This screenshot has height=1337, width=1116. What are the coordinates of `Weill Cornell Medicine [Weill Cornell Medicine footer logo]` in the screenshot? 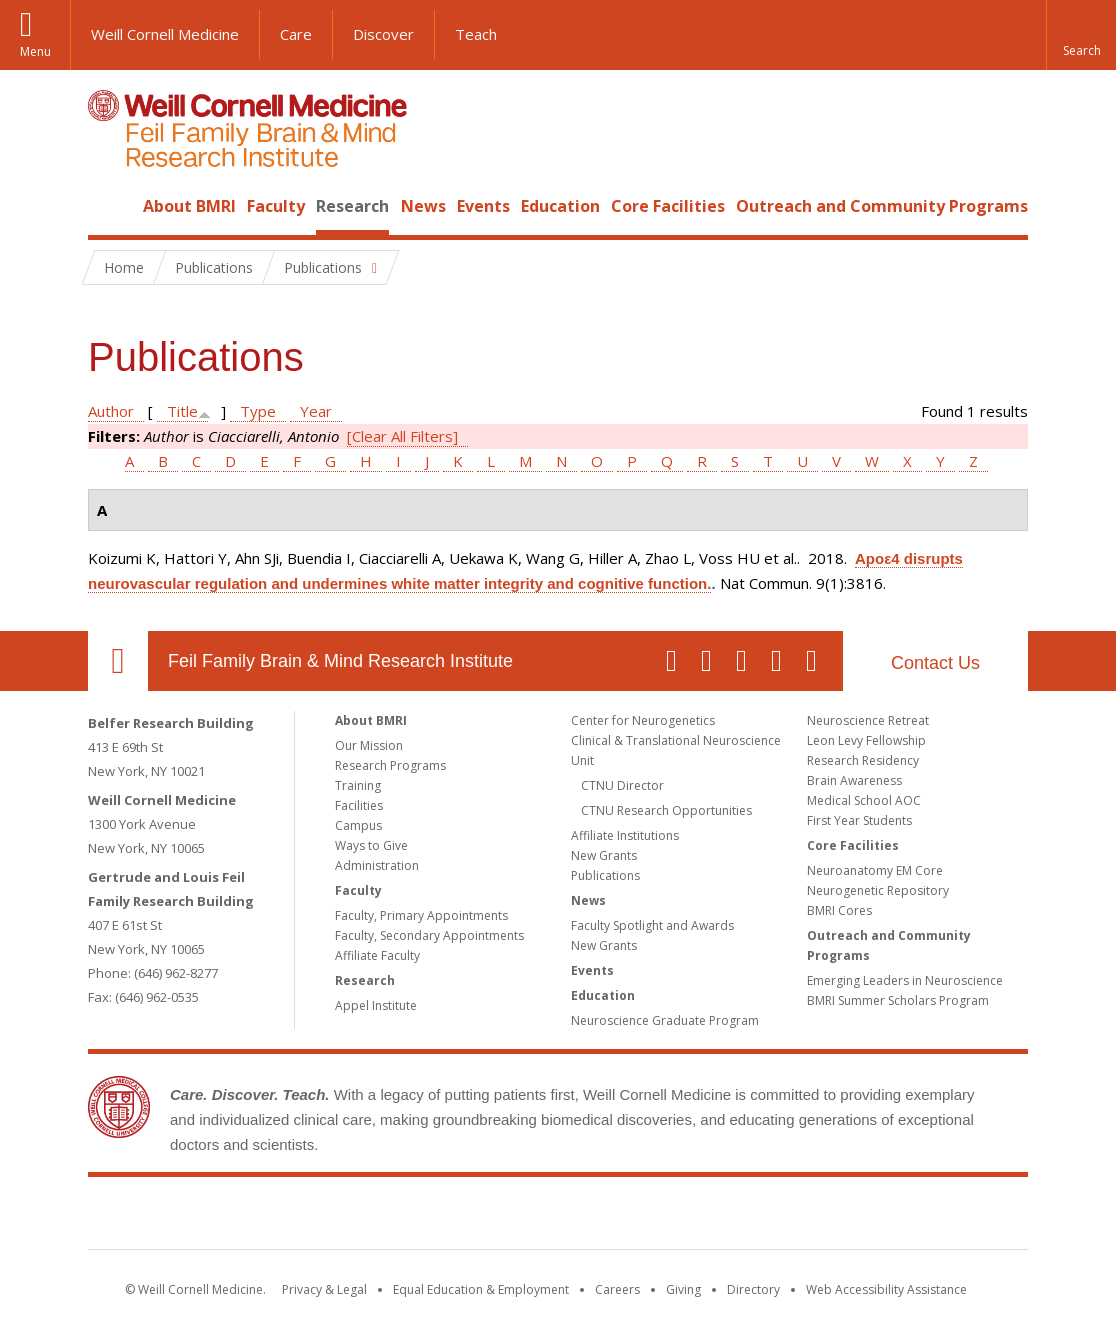 It's located at (412, 1217).